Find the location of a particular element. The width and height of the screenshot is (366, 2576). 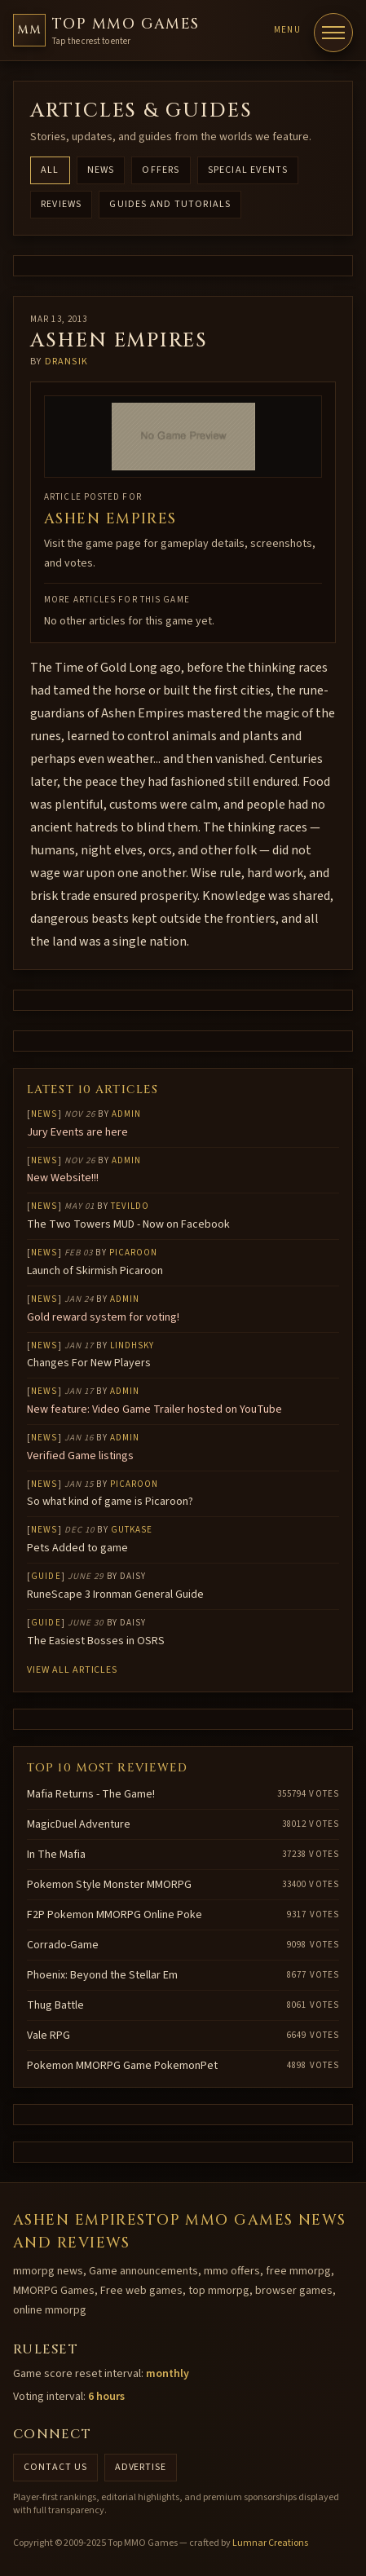

View all articles is located at coordinates (72, 1670).